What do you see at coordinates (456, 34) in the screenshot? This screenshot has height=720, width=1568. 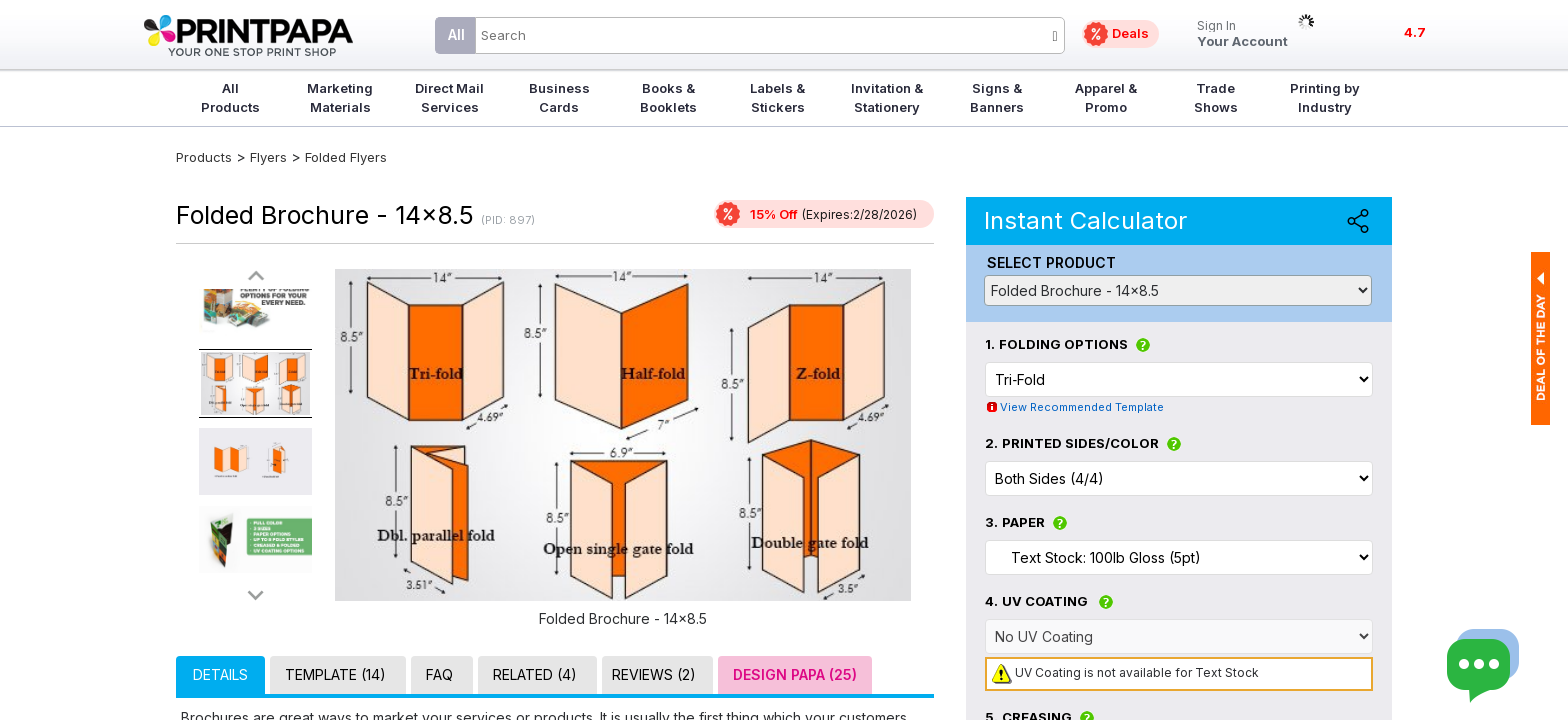 I see `All` at bounding box center [456, 34].